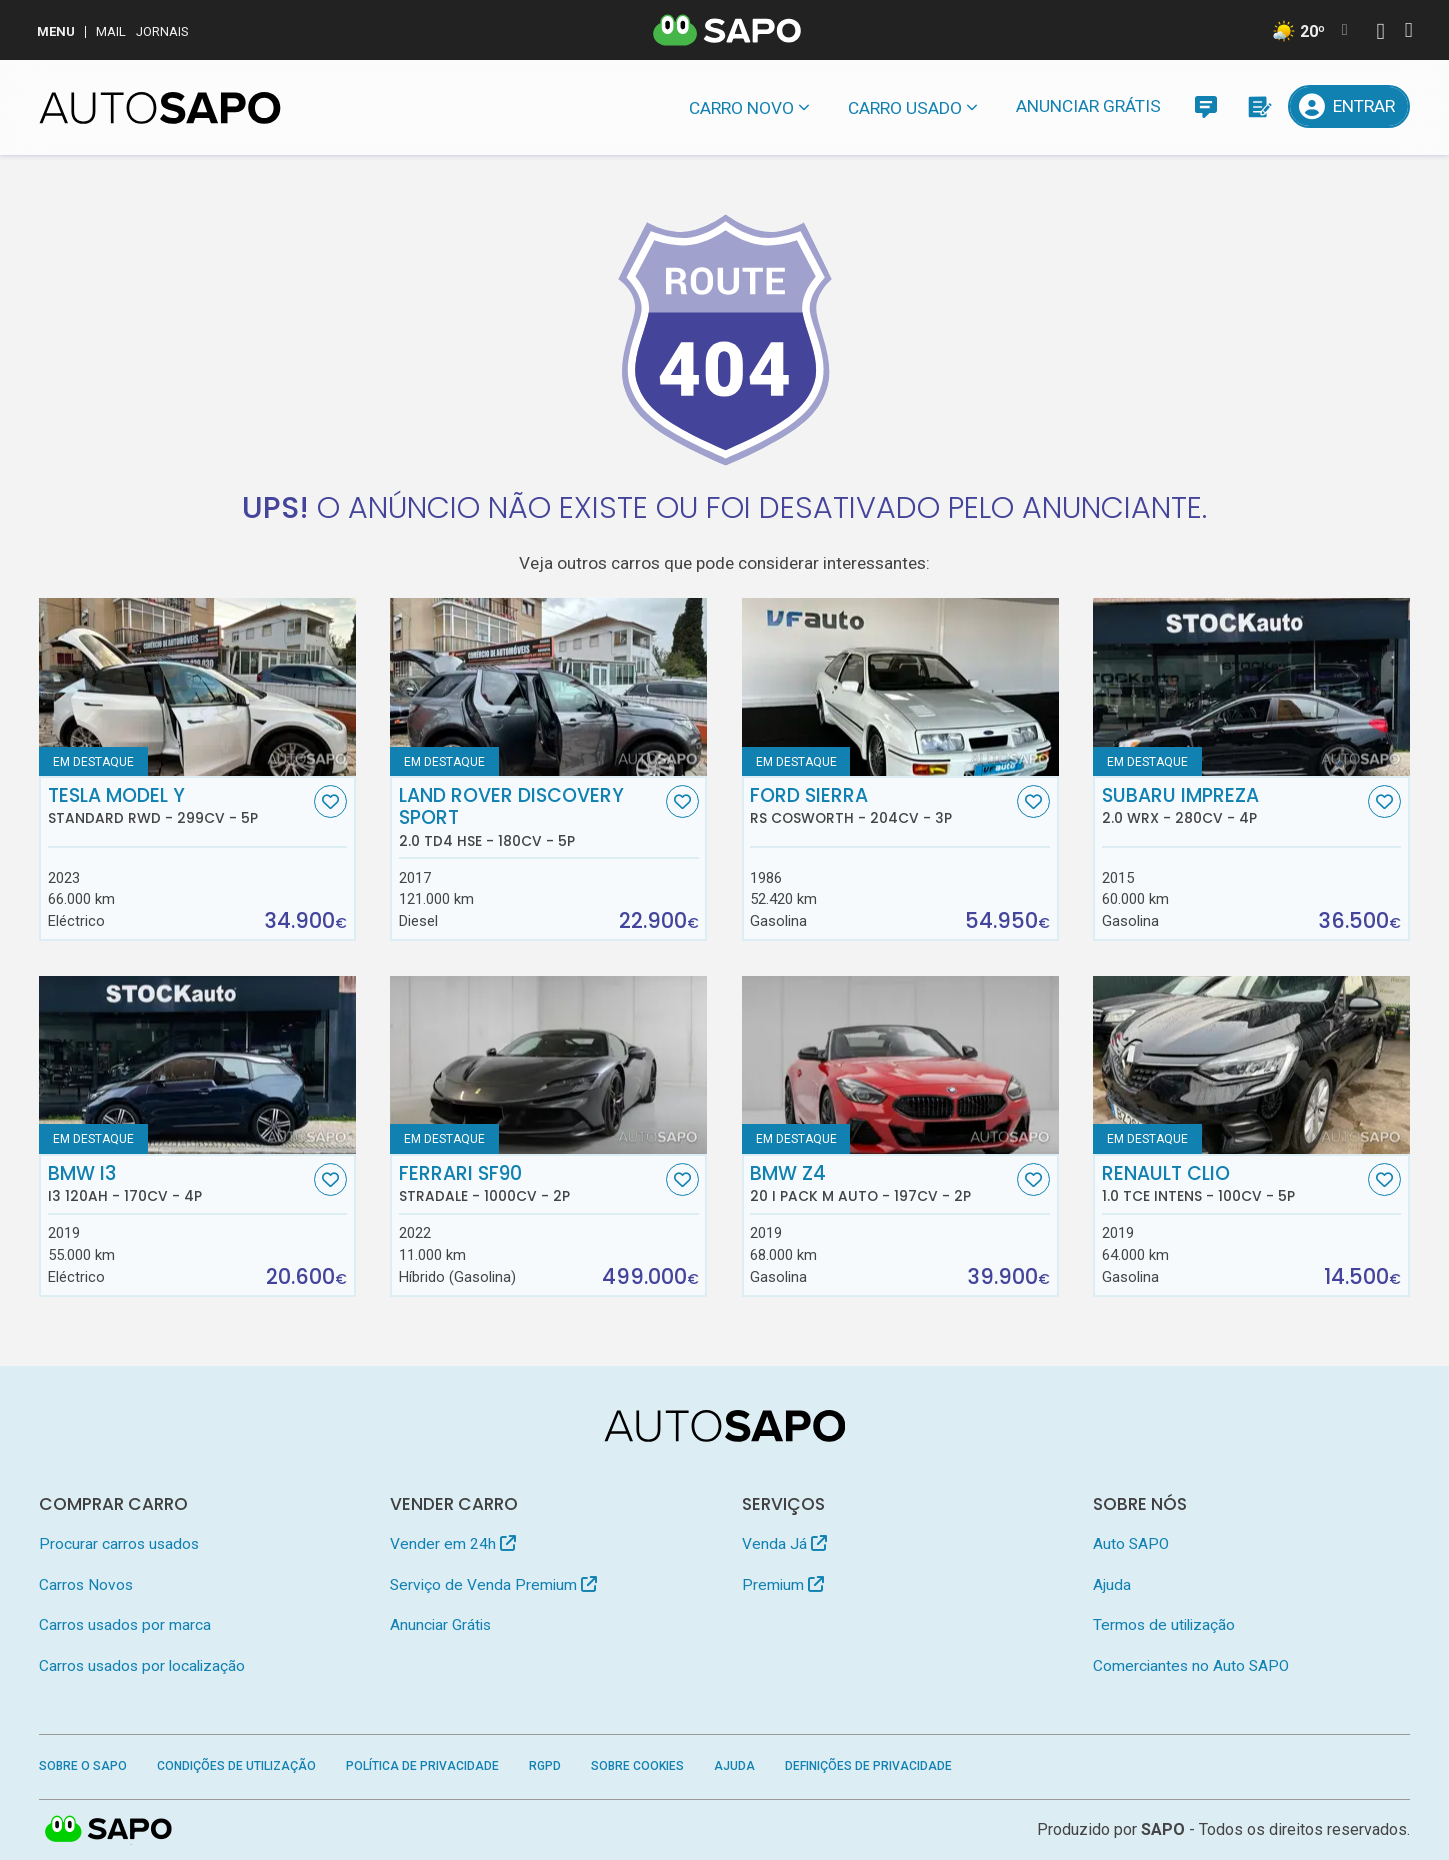 Image resolution: width=1449 pixels, height=1860 pixels. What do you see at coordinates (56, 31) in the screenshot?
I see `MENU` at bounding box center [56, 31].